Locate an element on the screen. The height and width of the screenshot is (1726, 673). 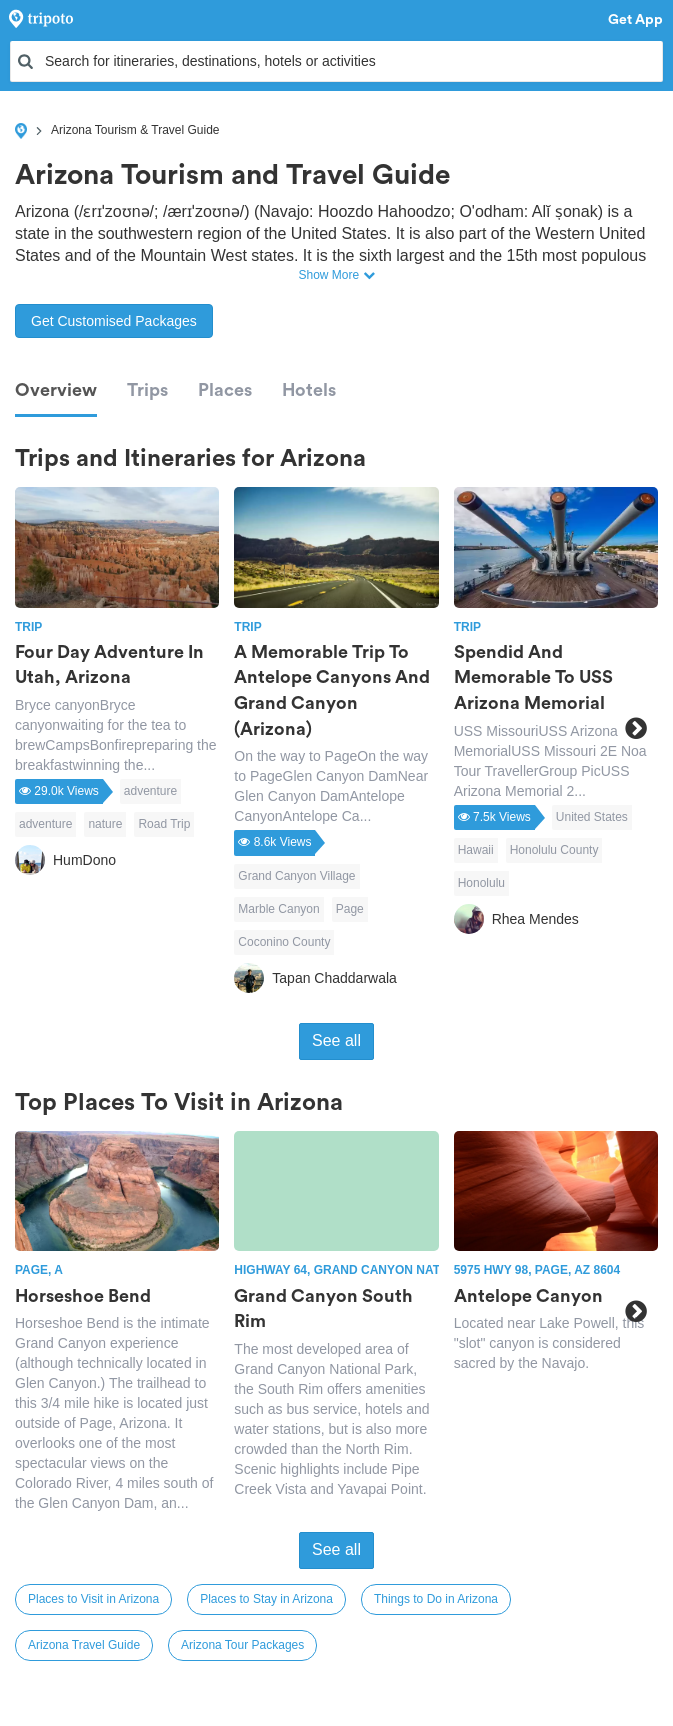
Places is located at coordinates (225, 390).